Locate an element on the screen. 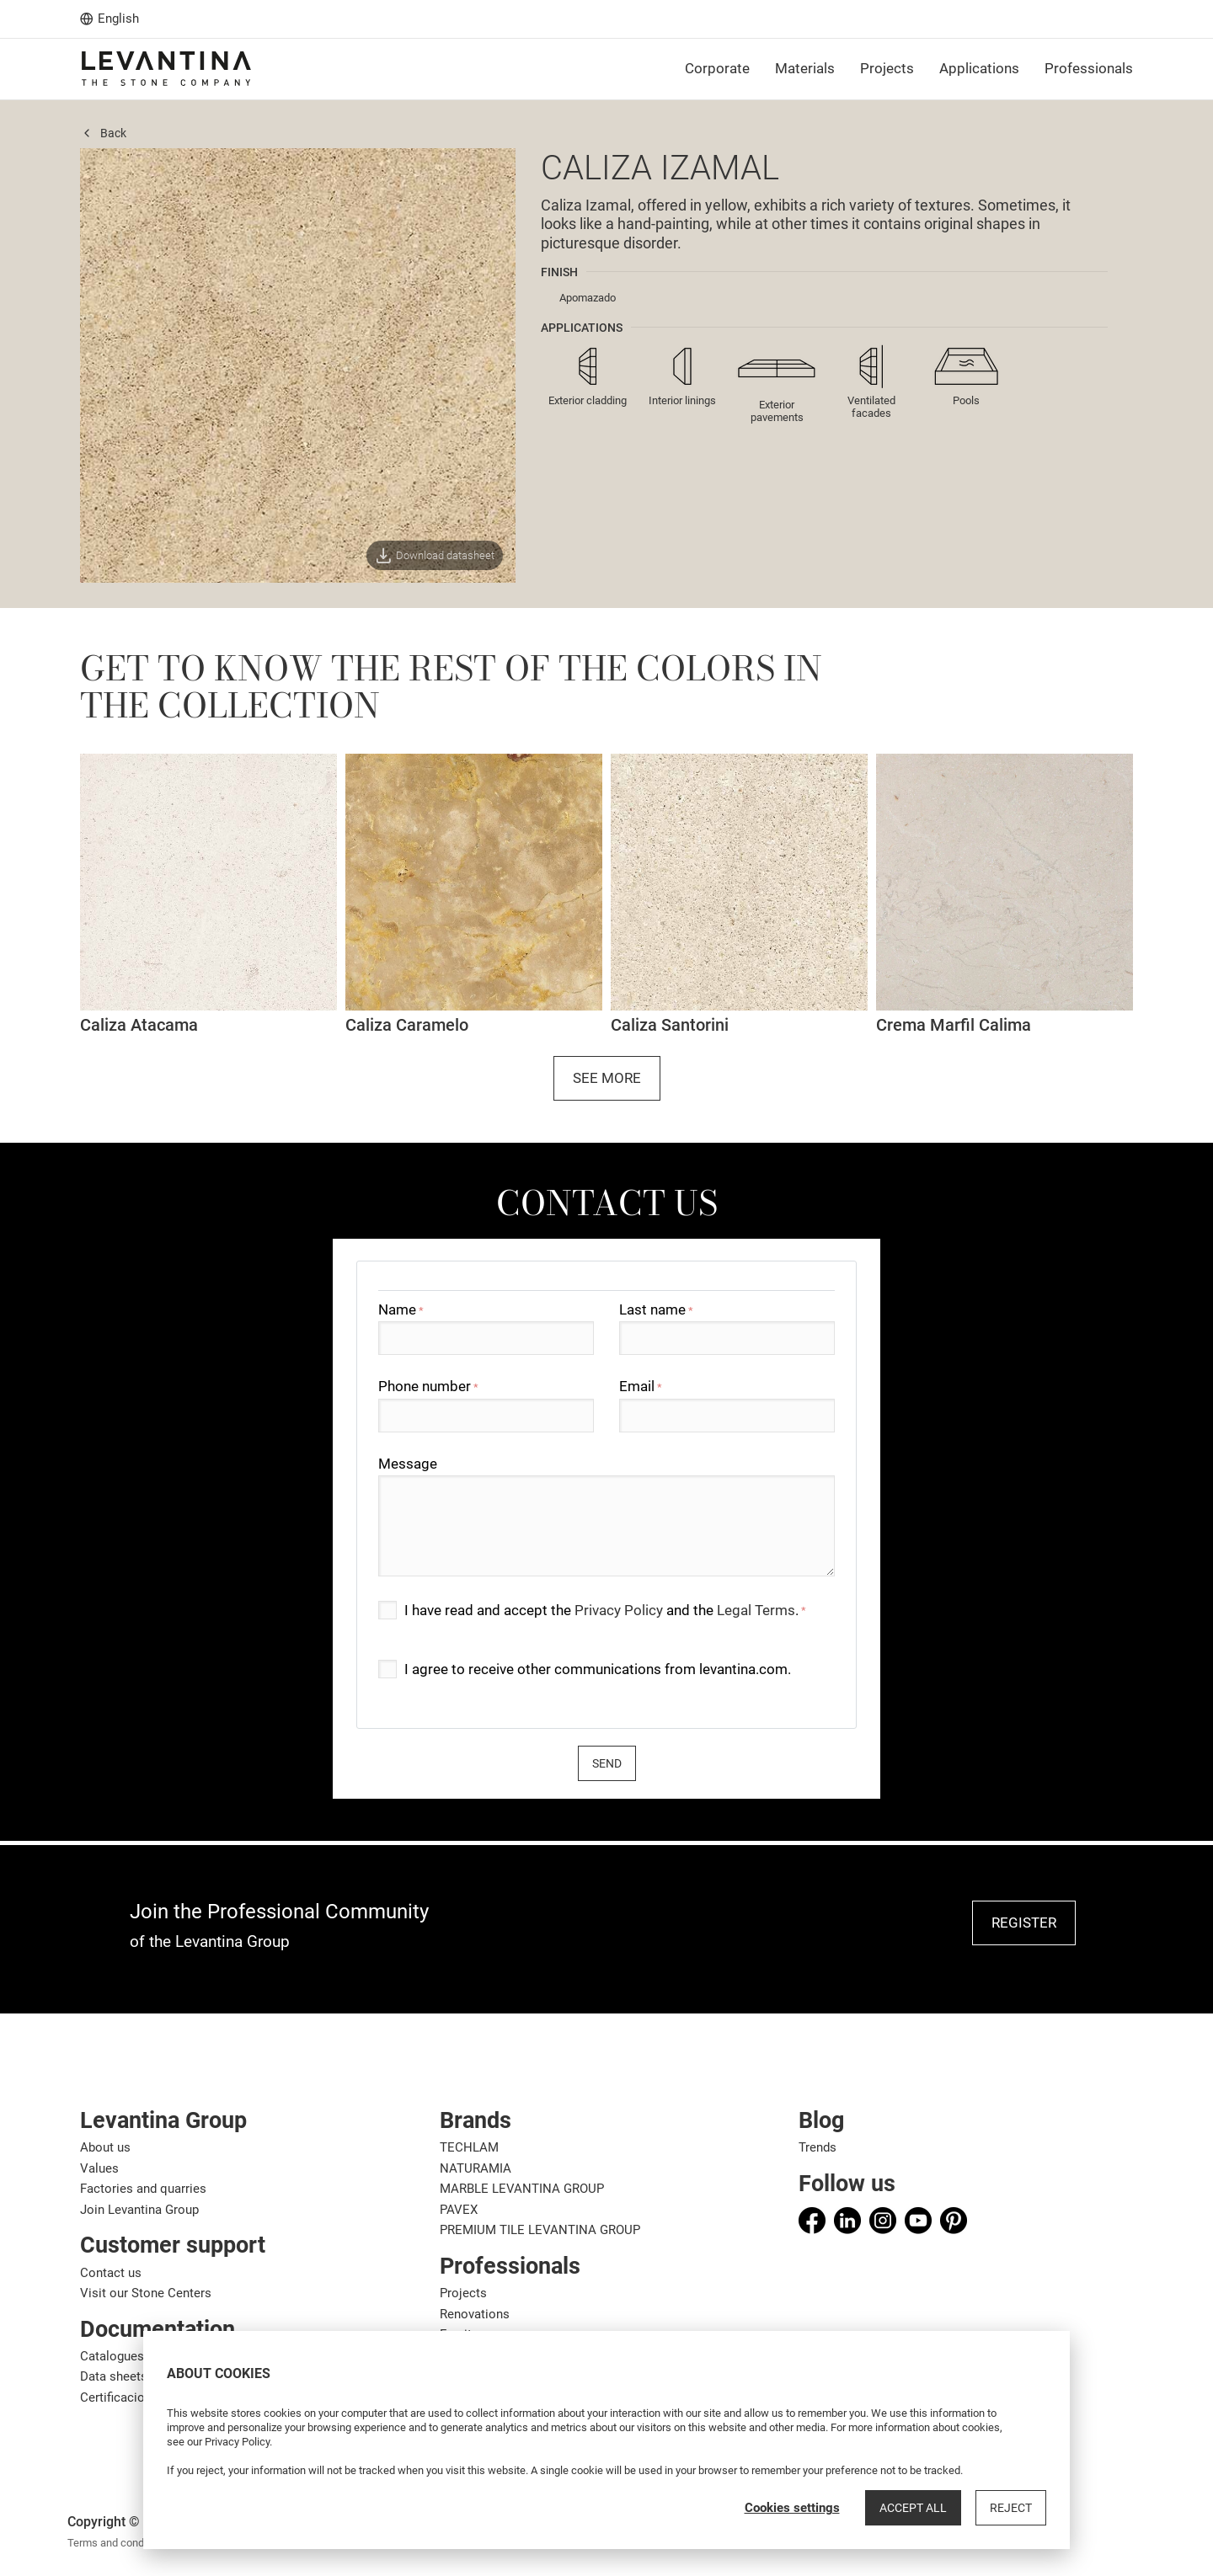 The width and height of the screenshot is (1213, 2576). Join Levantina Group is located at coordinates (139, 2209).